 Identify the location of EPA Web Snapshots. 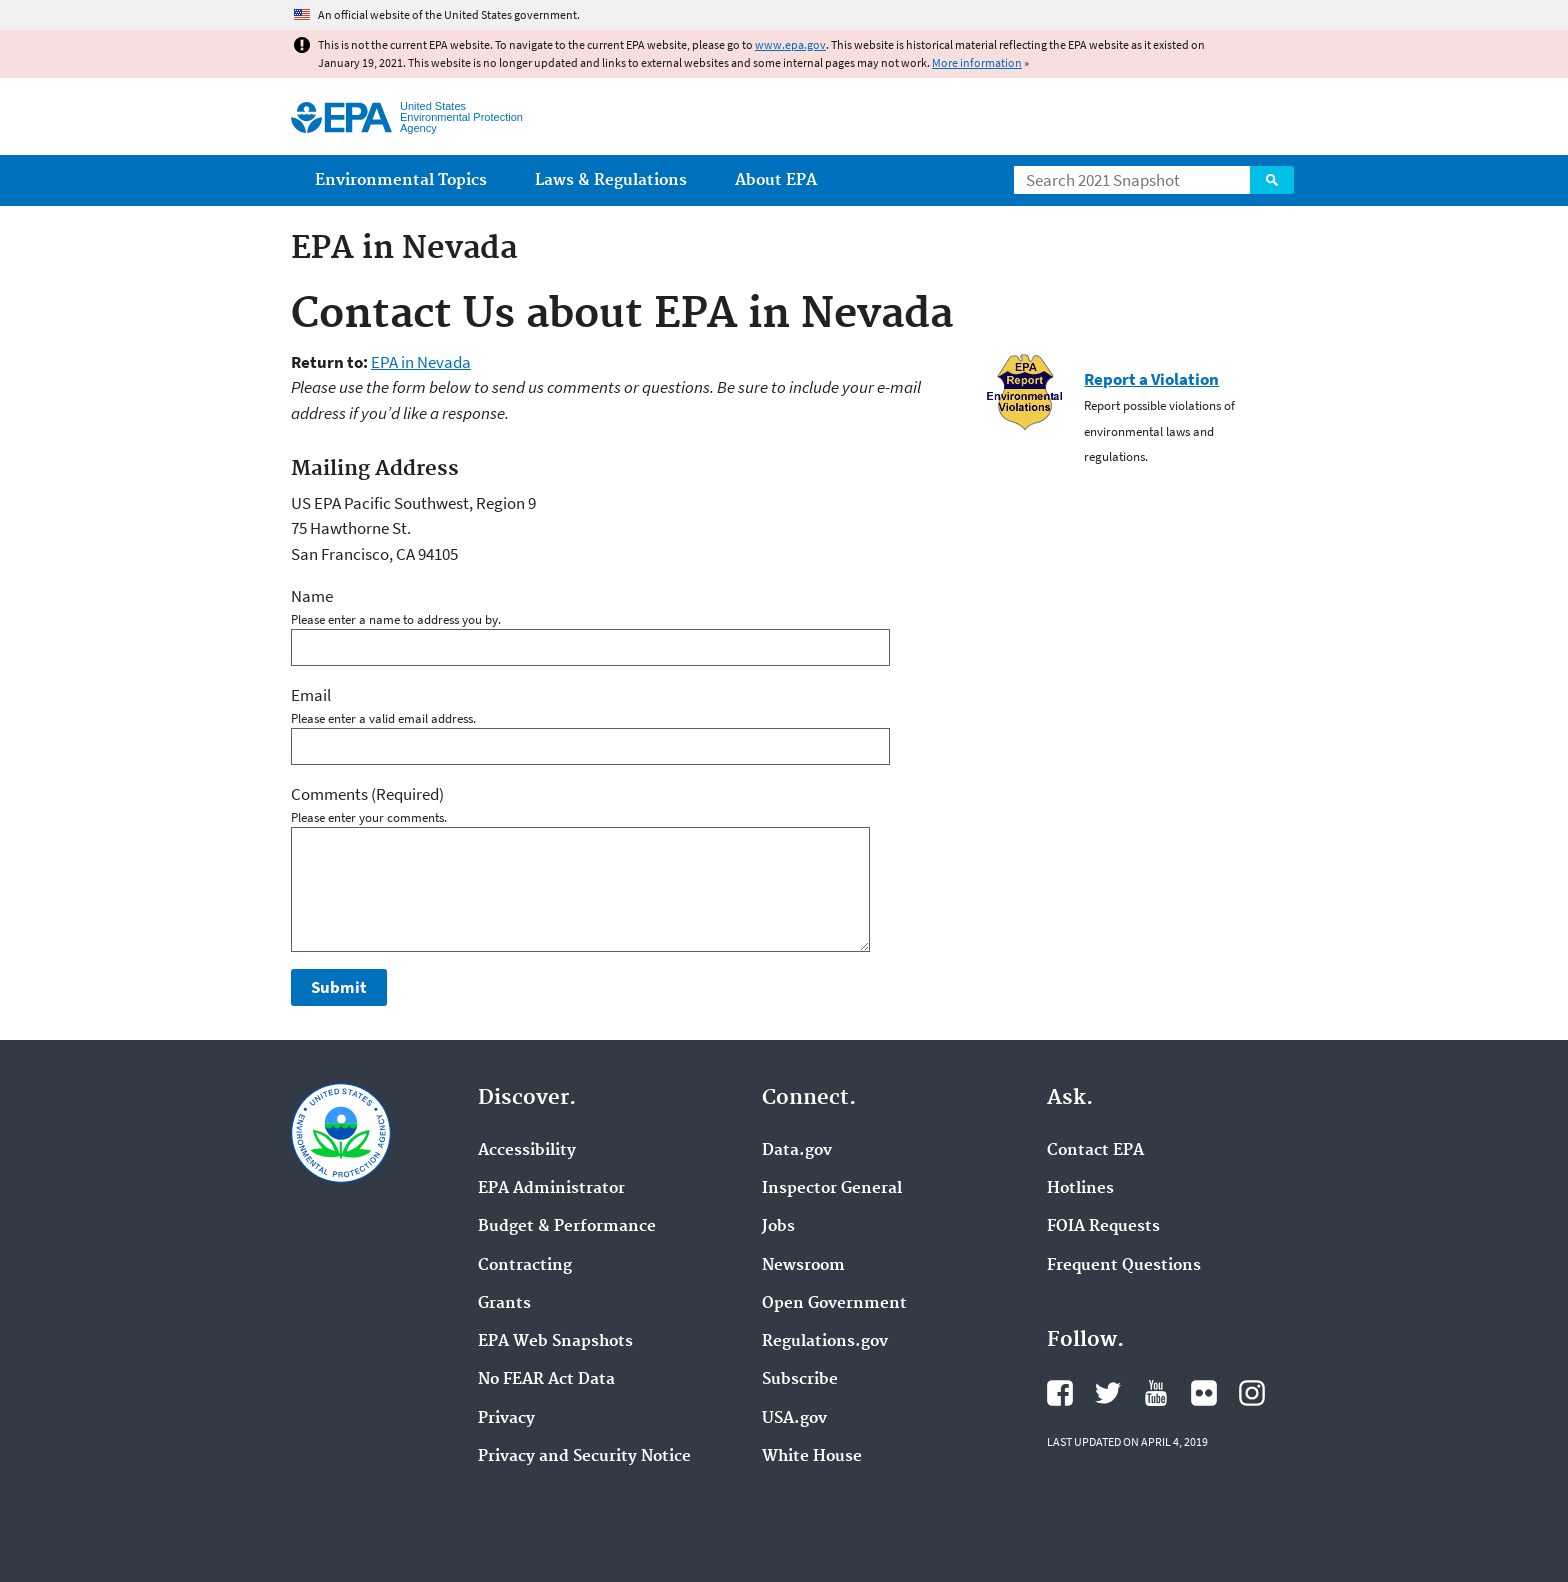
(555, 1342).